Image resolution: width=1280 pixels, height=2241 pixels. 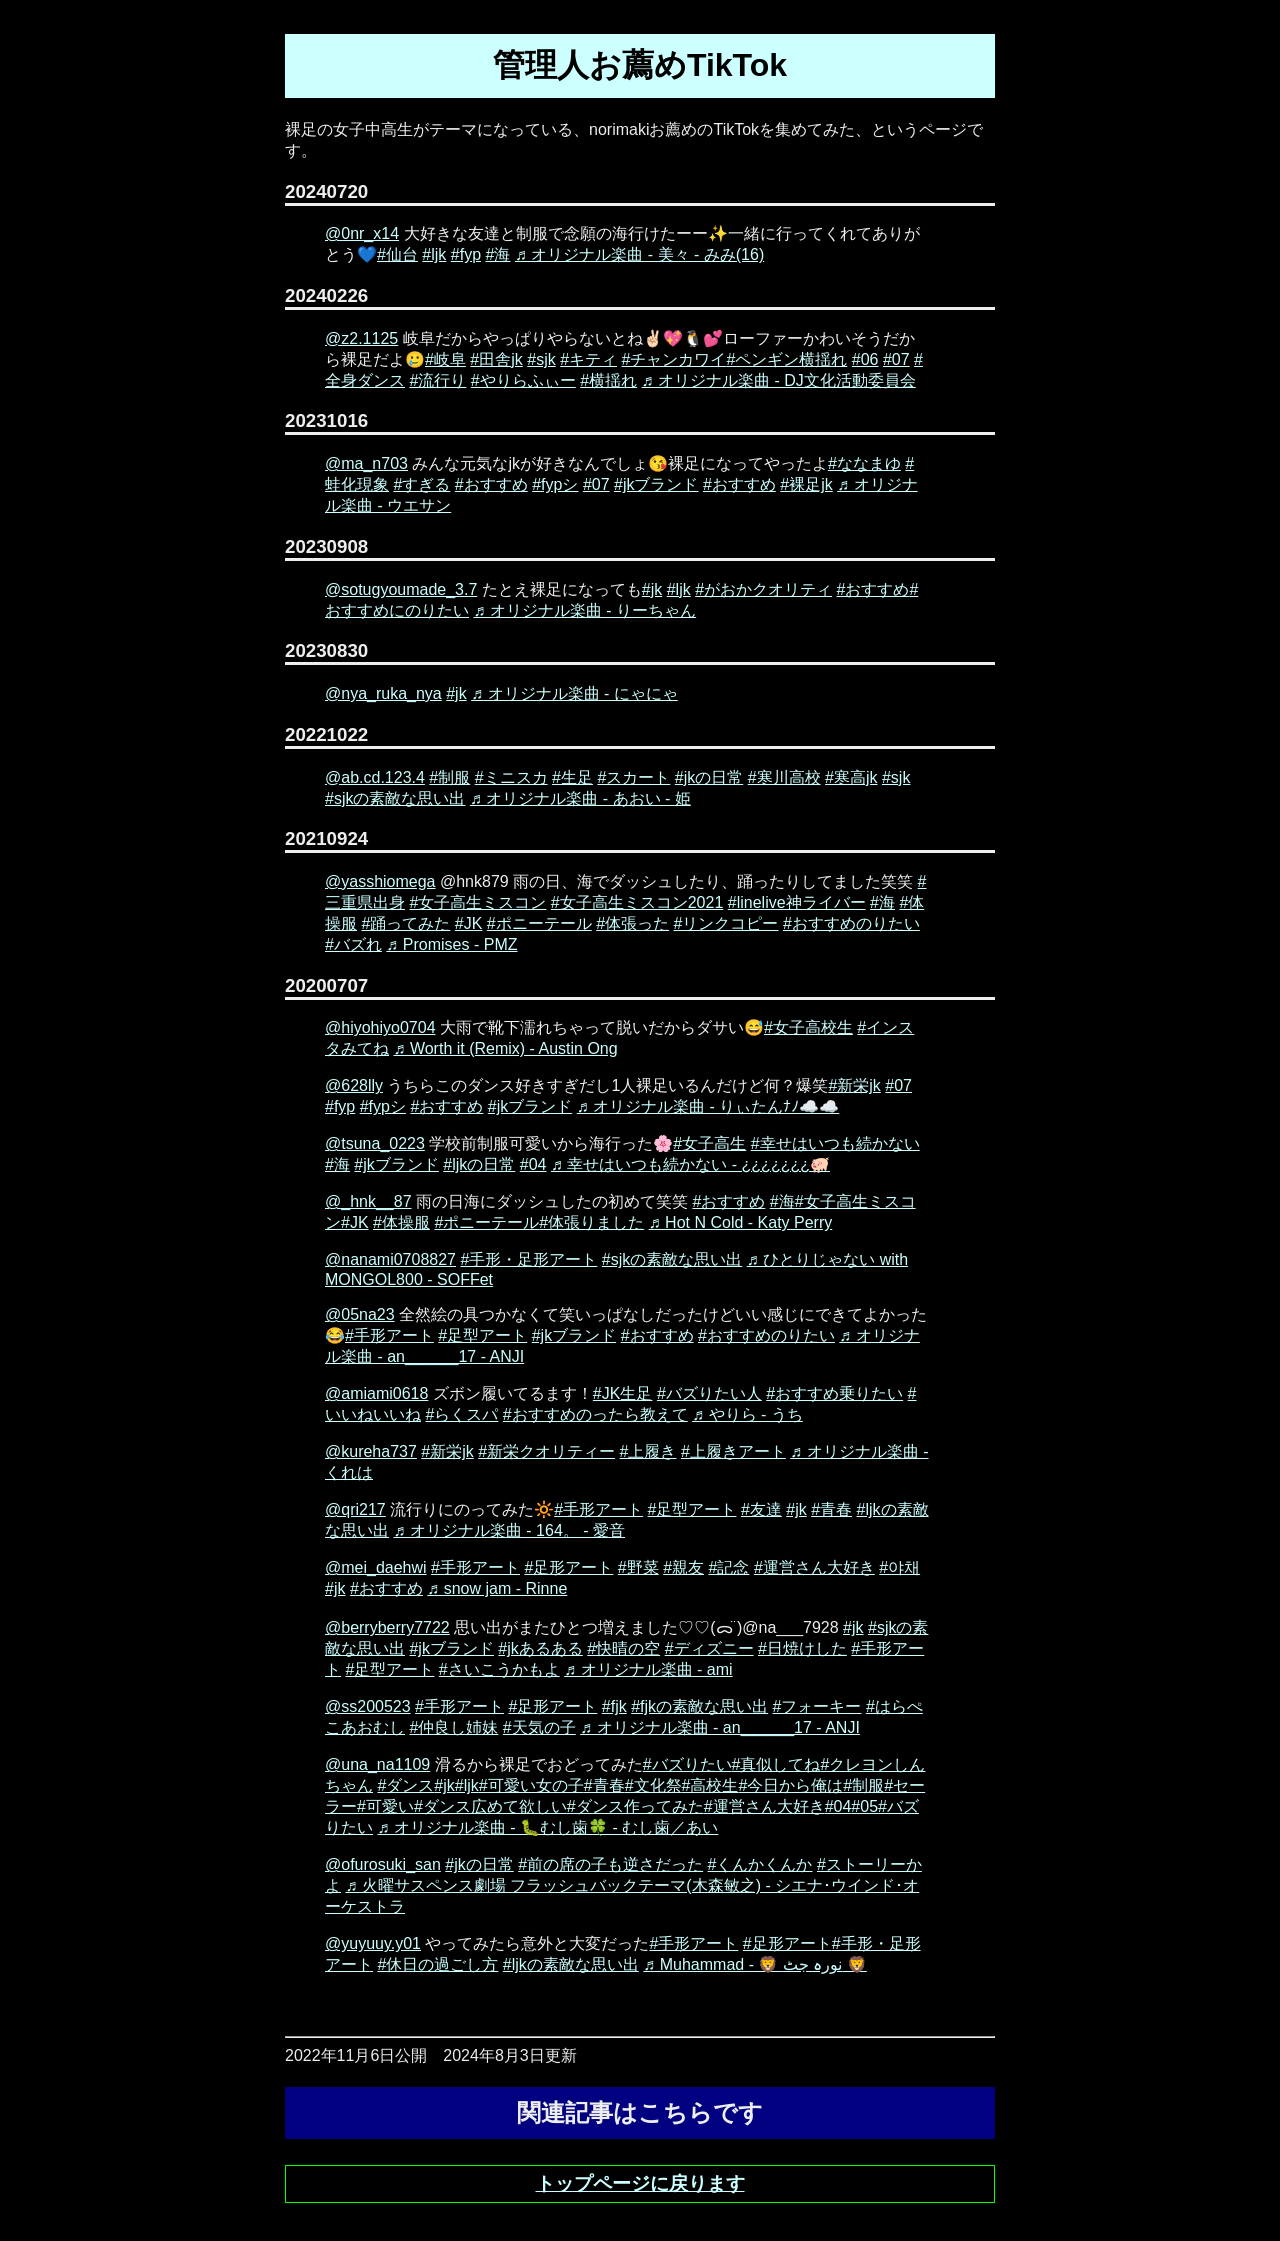 What do you see at coordinates (637, 902) in the screenshot?
I see `#女子高生ミスコン2021` at bounding box center [637, 902].